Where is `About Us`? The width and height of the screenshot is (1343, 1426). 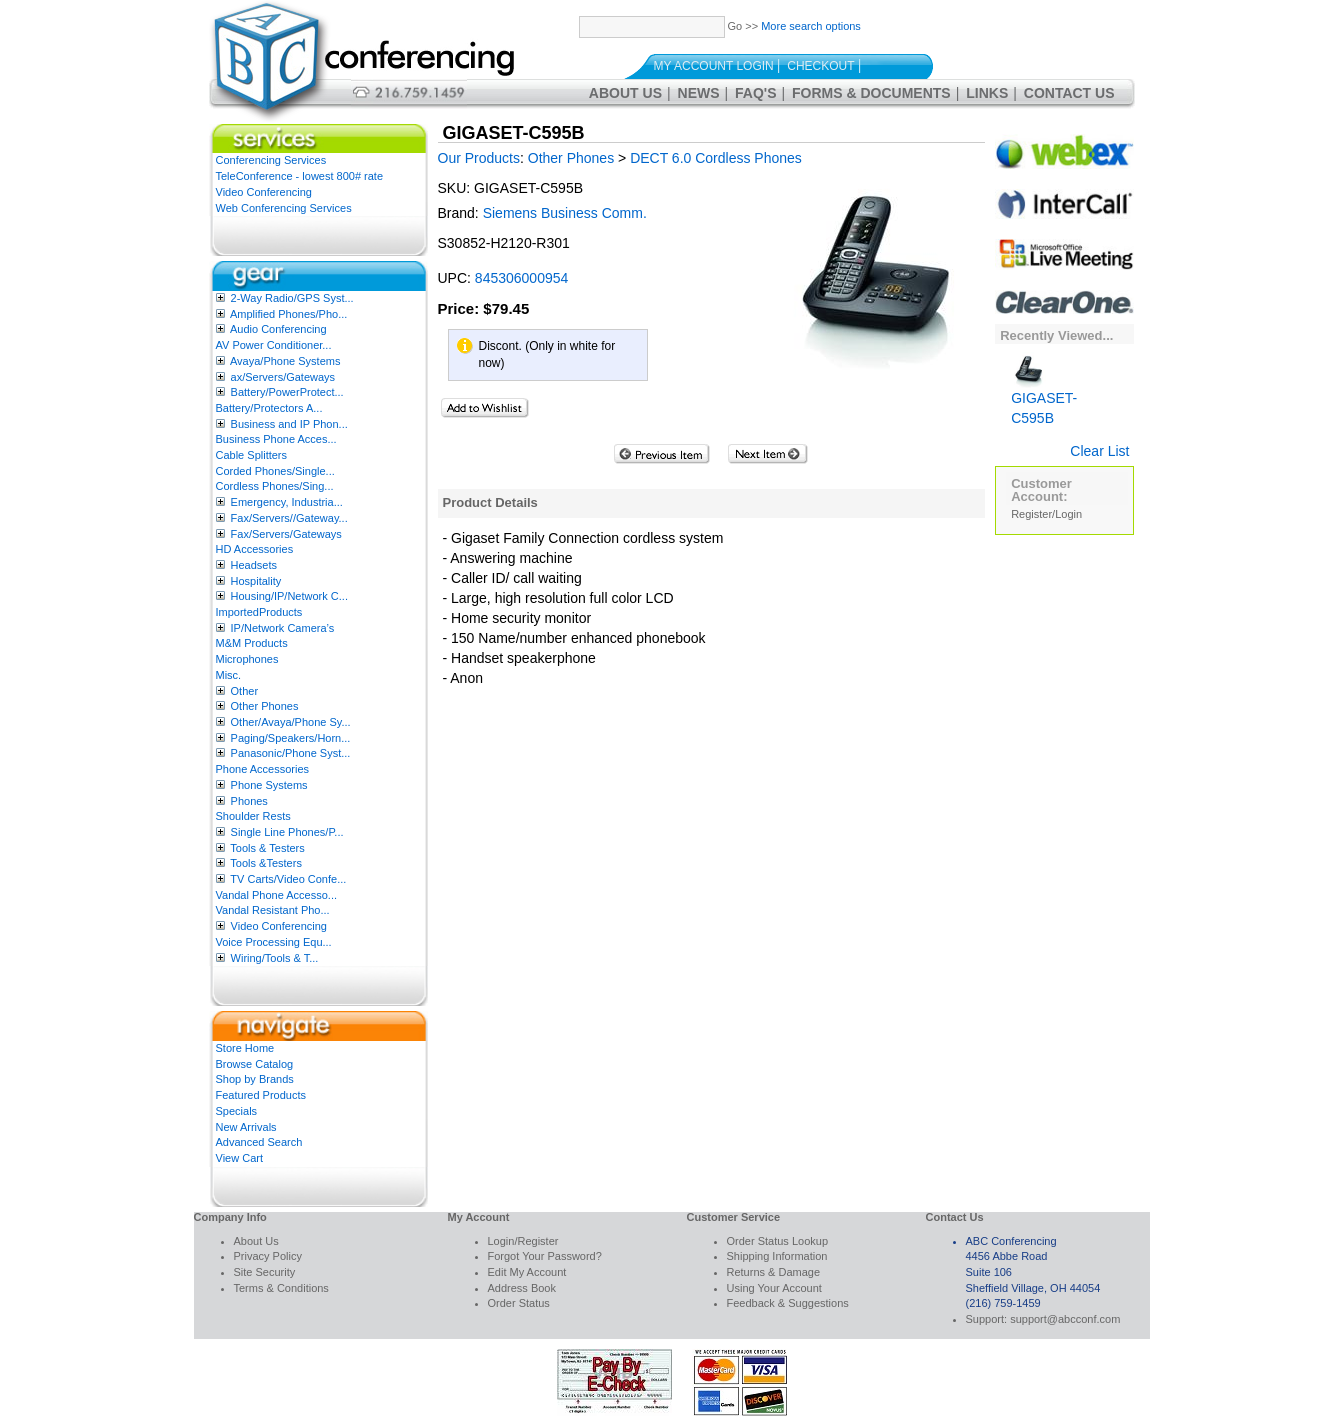
About Us is located at coordinates (625, 93).